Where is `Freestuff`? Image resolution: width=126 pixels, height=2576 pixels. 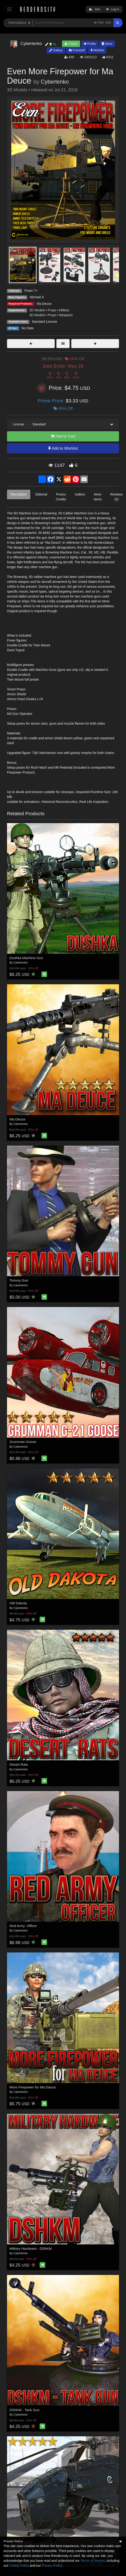
Freestuff is located at coordinates (77, 50).